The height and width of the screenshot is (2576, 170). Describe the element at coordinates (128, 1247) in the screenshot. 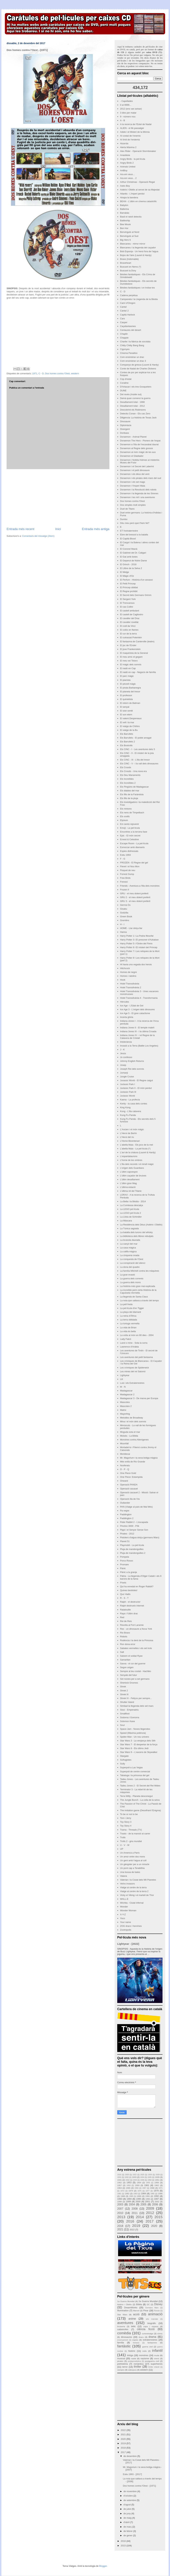

I see `La casa màgica` at that location.